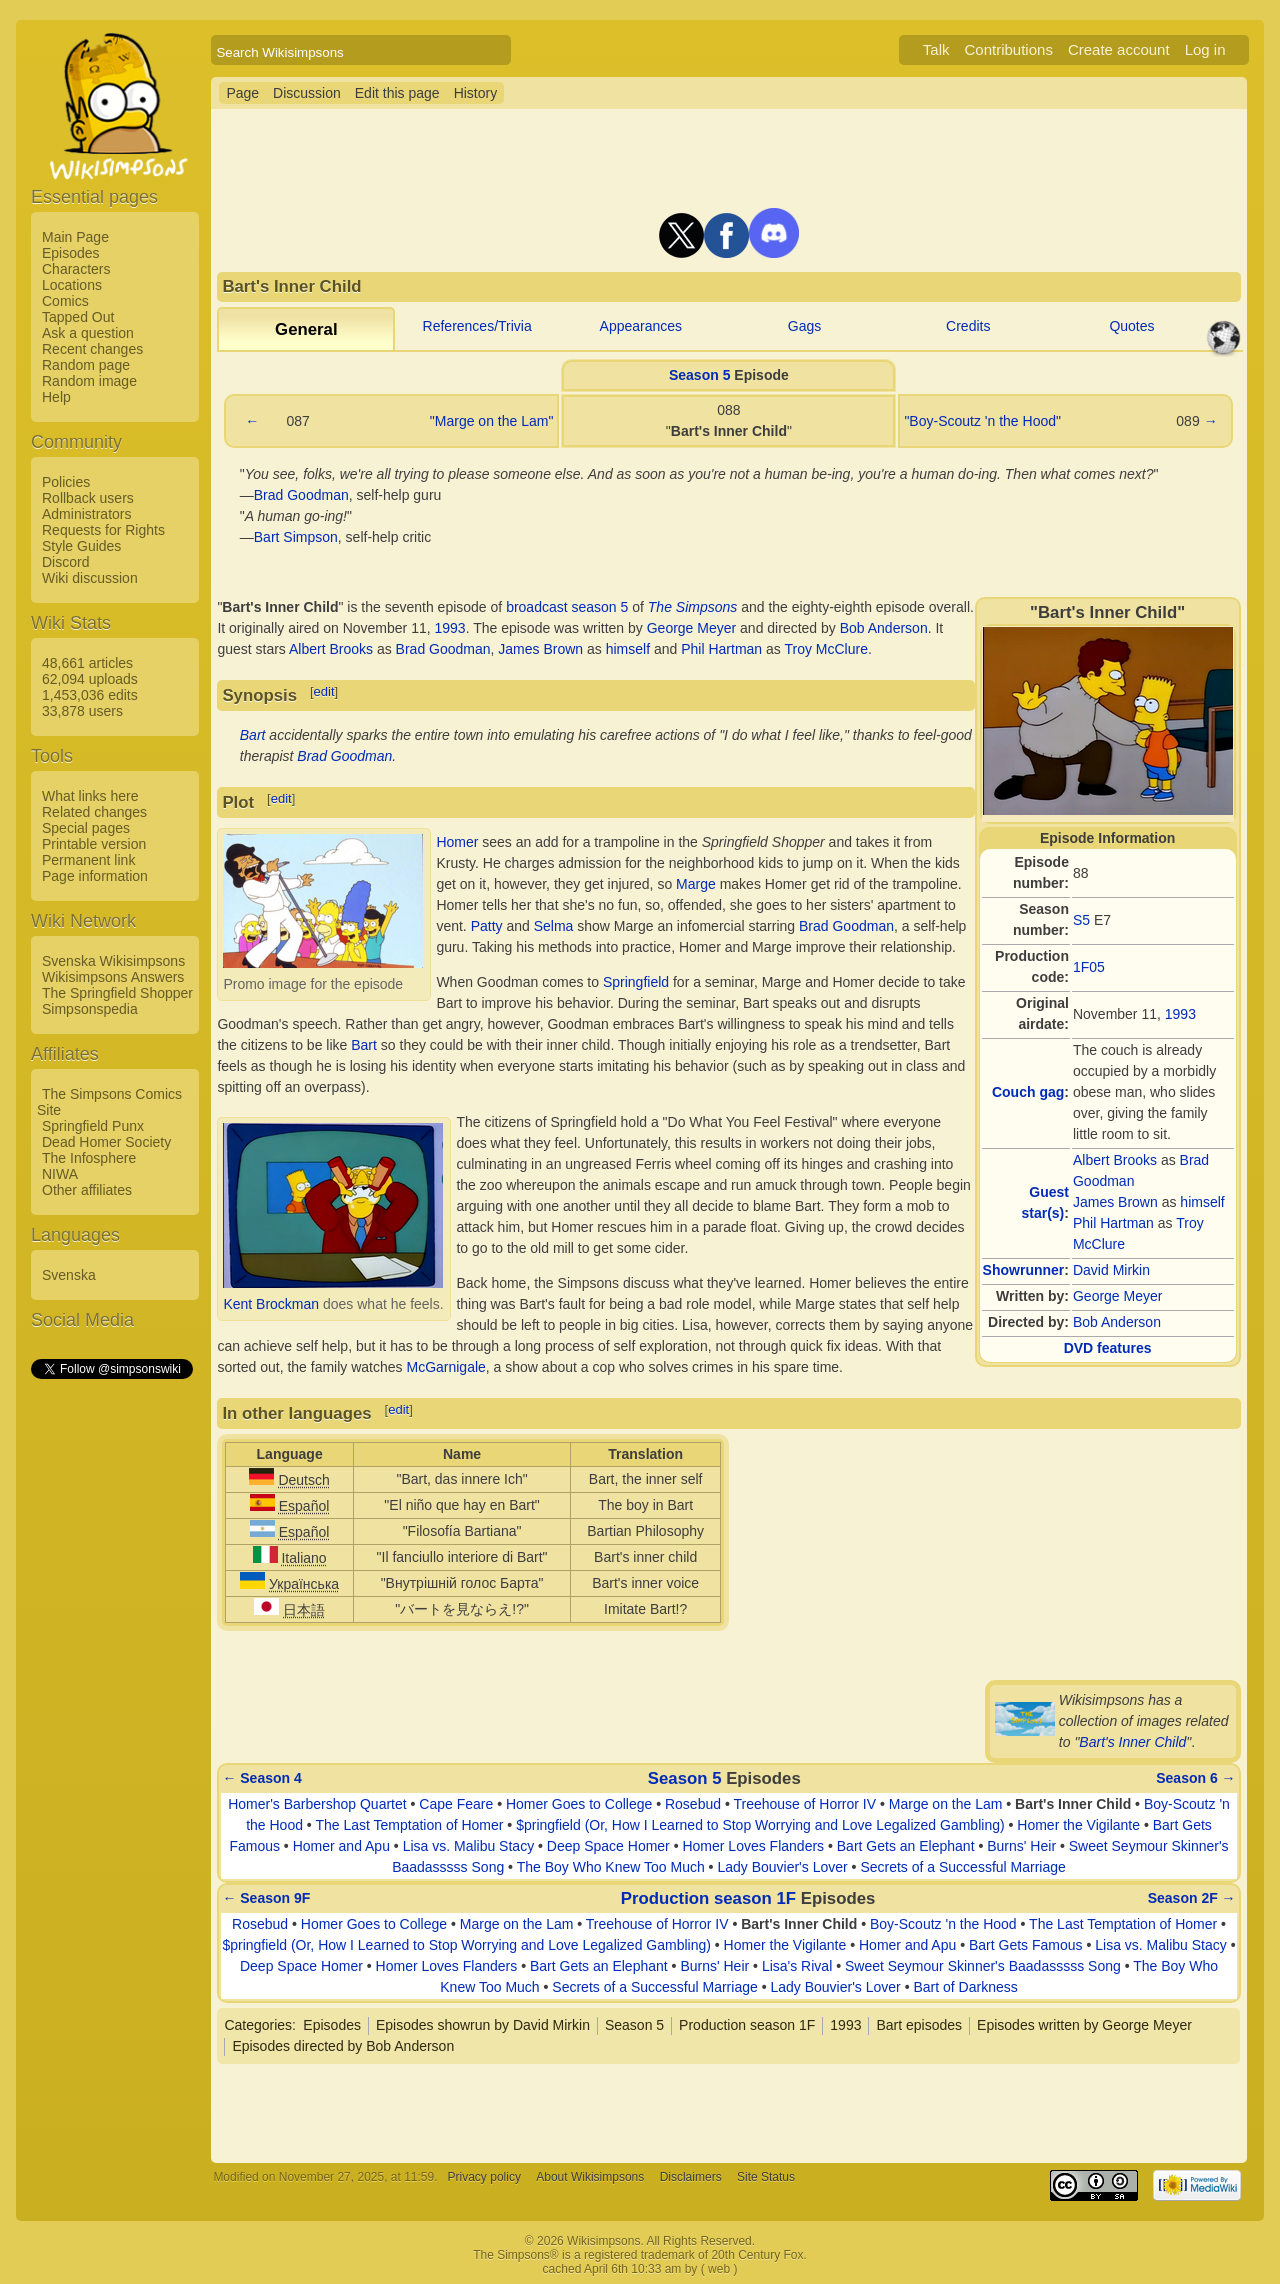 The image size is (1280, 2284). What do you see at coordinates (1119, 49) in the screenshot?
I see `Create account` at bounding box center [1119, 49].